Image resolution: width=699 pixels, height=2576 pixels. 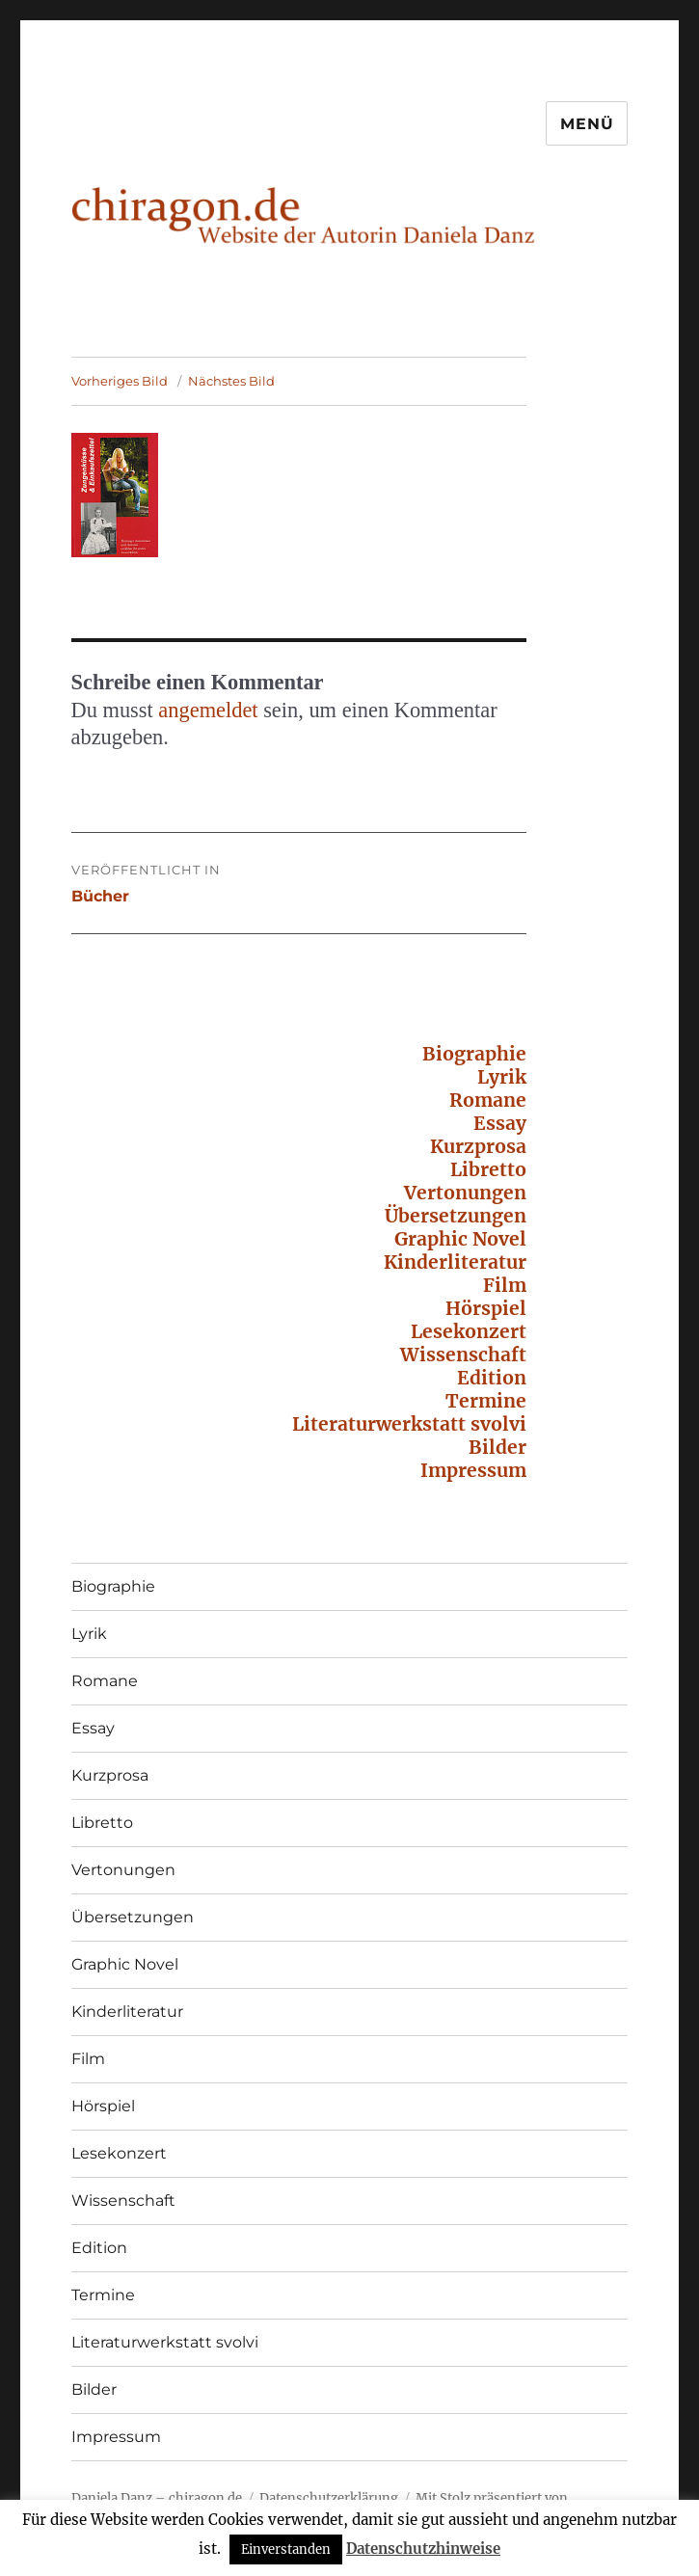 I want to click on Libretto, so click(x=488, y=1169).